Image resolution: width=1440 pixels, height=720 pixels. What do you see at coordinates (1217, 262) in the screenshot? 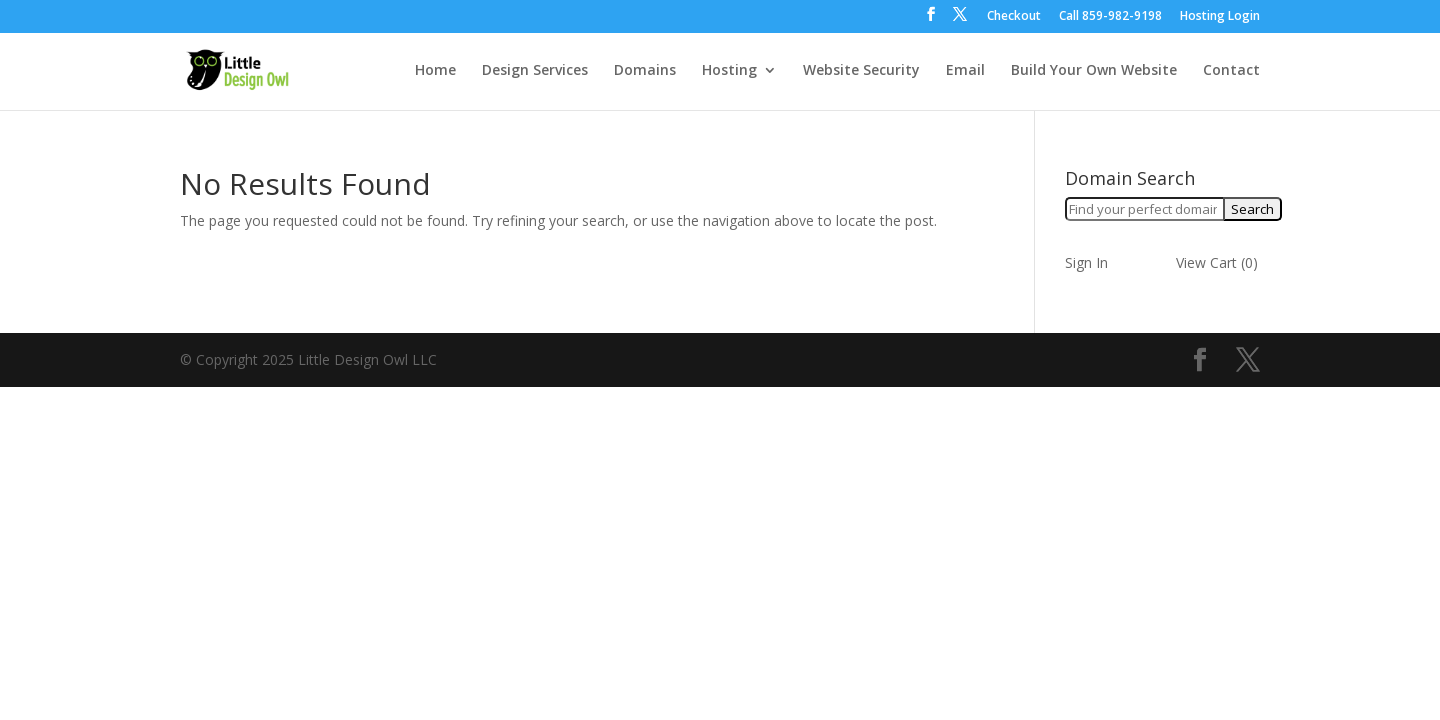
I see `View Cart ()` at bounding box center [1217, 262].